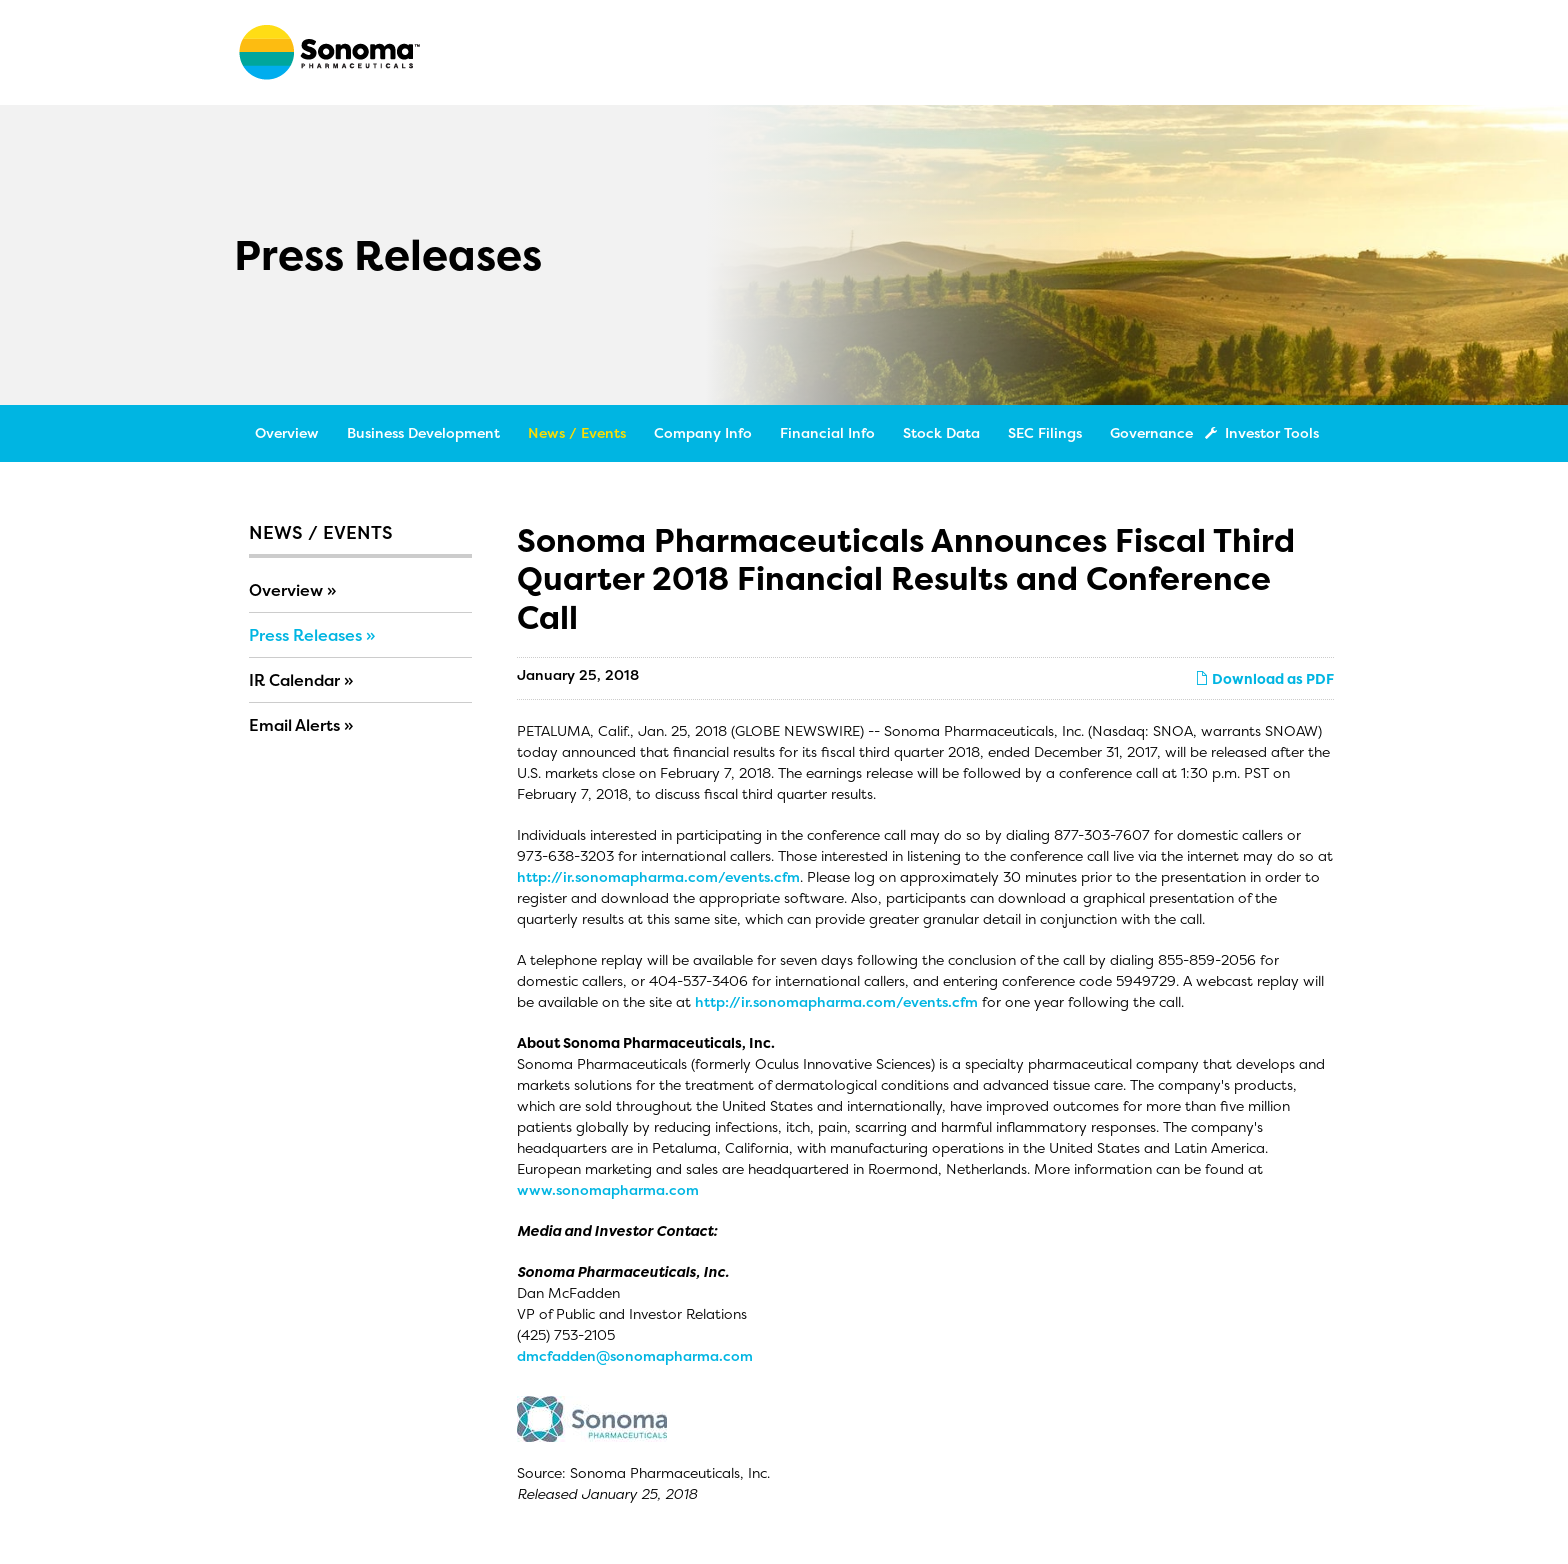 The image size is (1568, 1564). I want to click on dmcfadden@sonomapharma.com, so click(635, 1355).